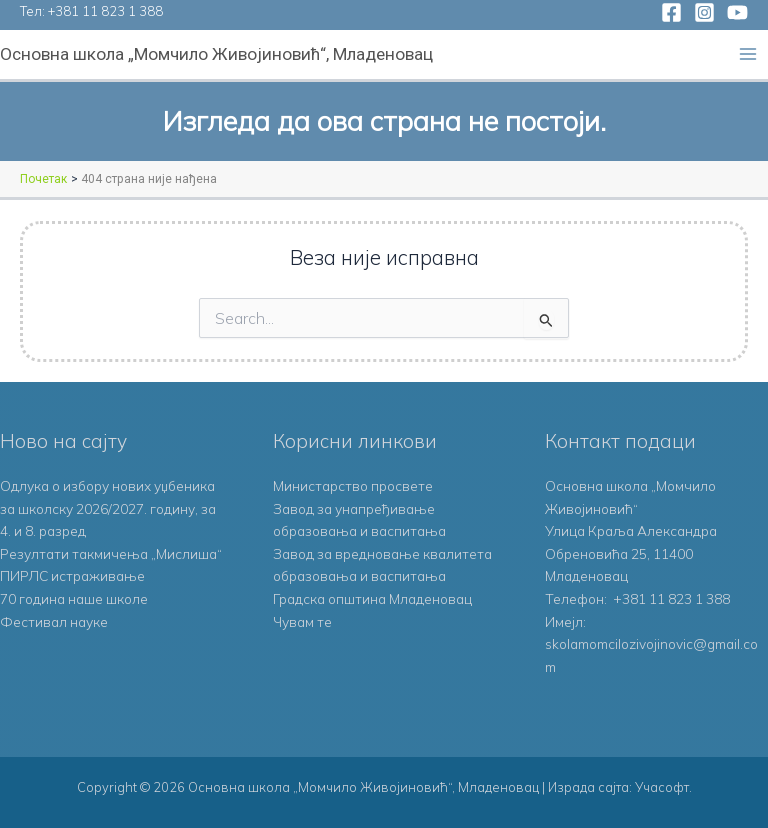 Image resolution: width=768 pixels, height=828 pixels. What do you see at coordinates (74, 598) in the screenshot?
I see `70 година наше школе` at bounding box center [74, 598].